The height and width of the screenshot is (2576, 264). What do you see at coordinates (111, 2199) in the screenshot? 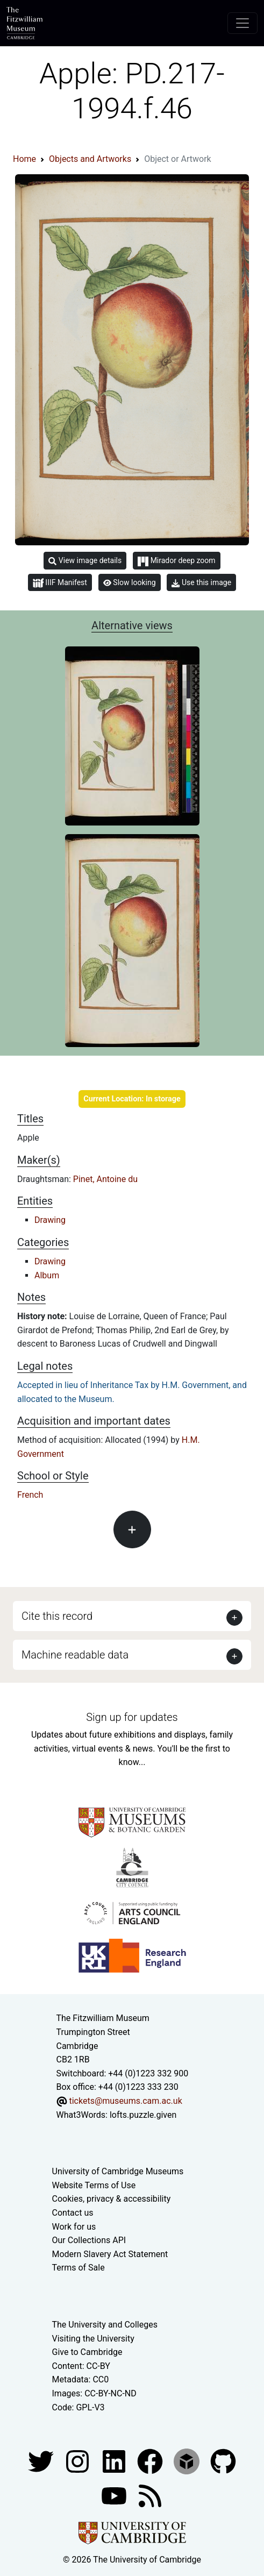
I see `Cookies, privacy & accessibility` at bounding box center [111, 2199].